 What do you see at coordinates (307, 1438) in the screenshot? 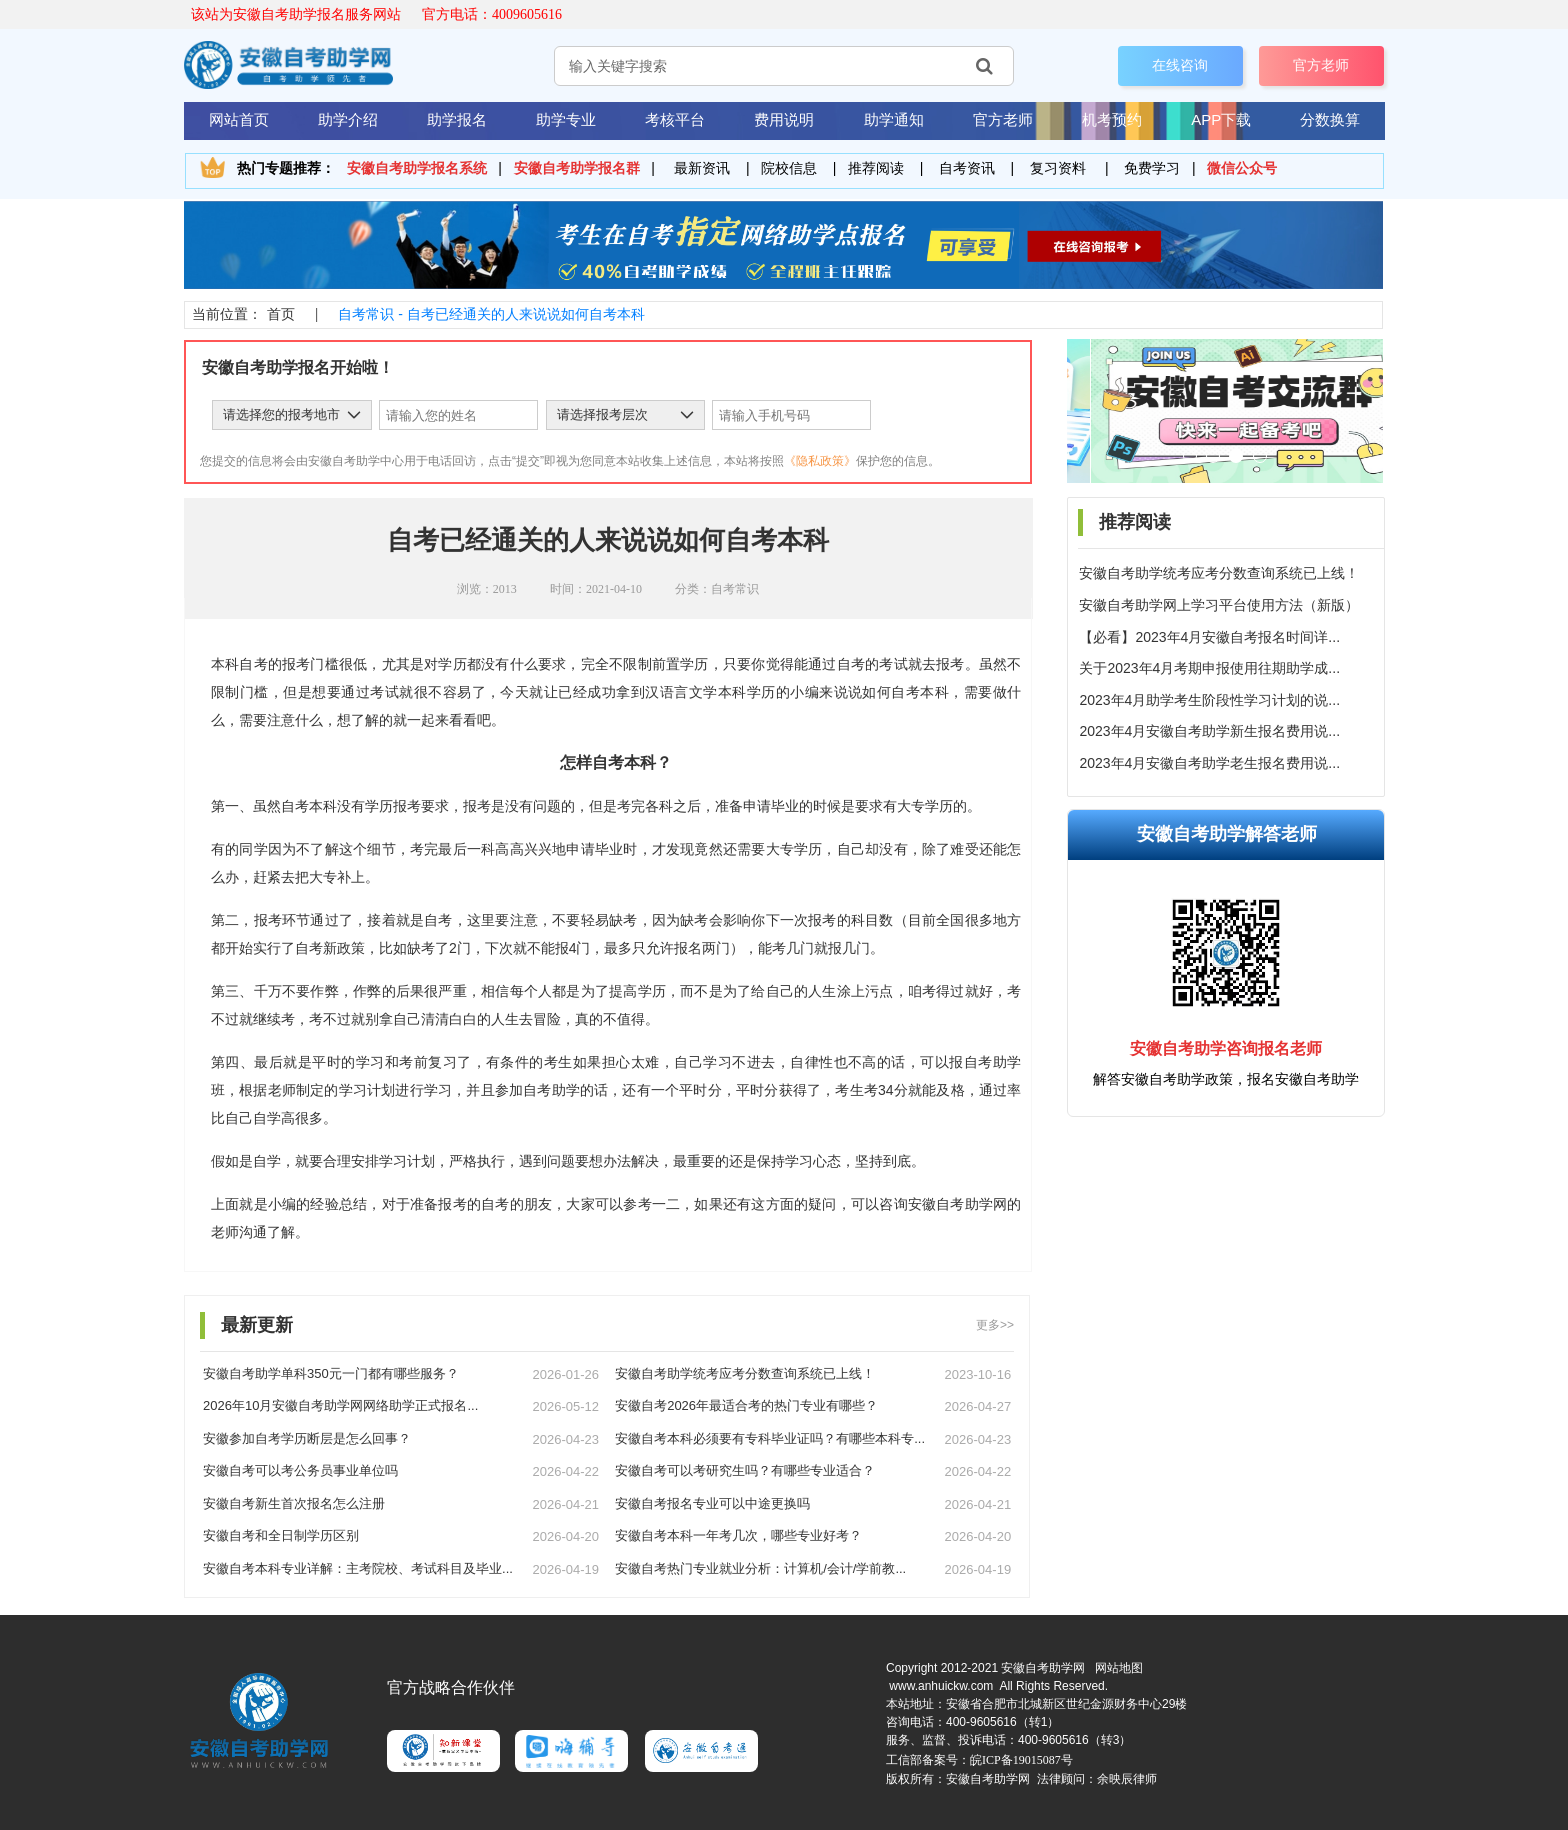
I see `安徽参加自考学历断层是怎么回事？` at bounding box center [307, 1438].